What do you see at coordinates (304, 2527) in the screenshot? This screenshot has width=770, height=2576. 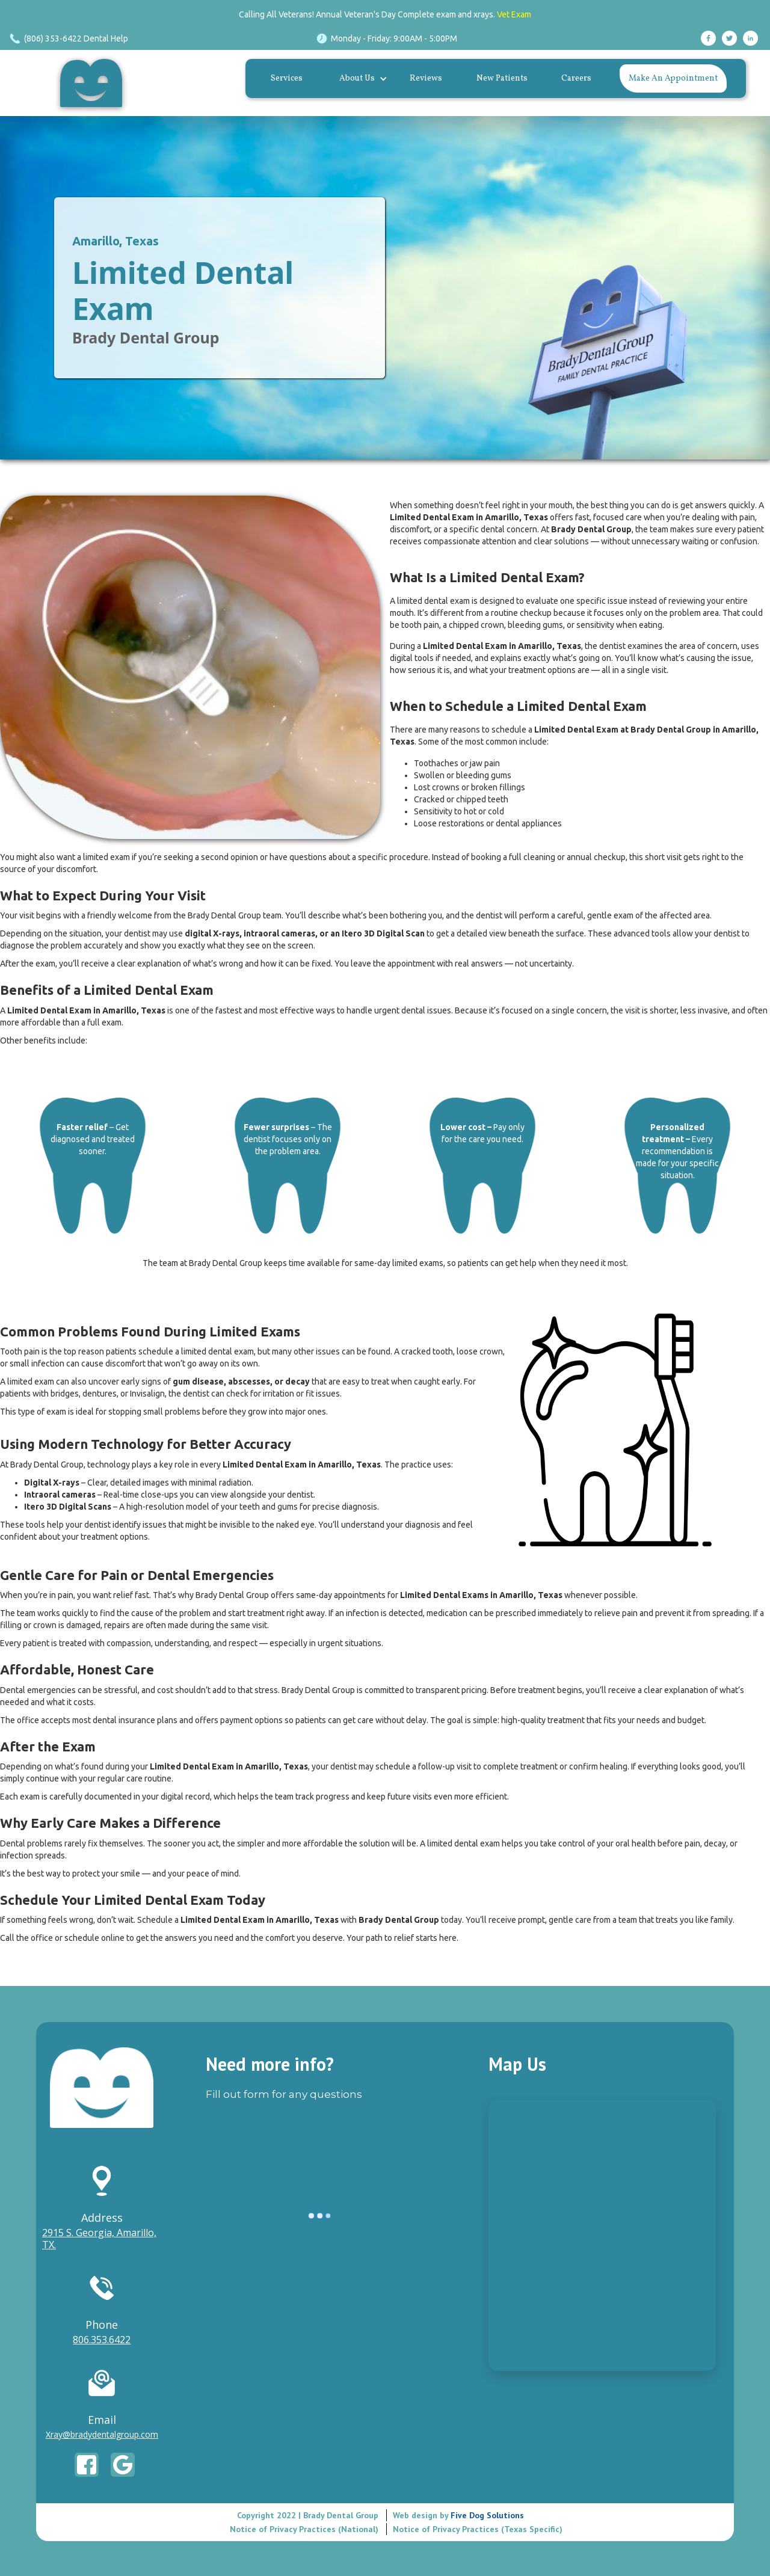 I see `Notice of Privacy Practices (National)` at bounding box center [304, 2527].